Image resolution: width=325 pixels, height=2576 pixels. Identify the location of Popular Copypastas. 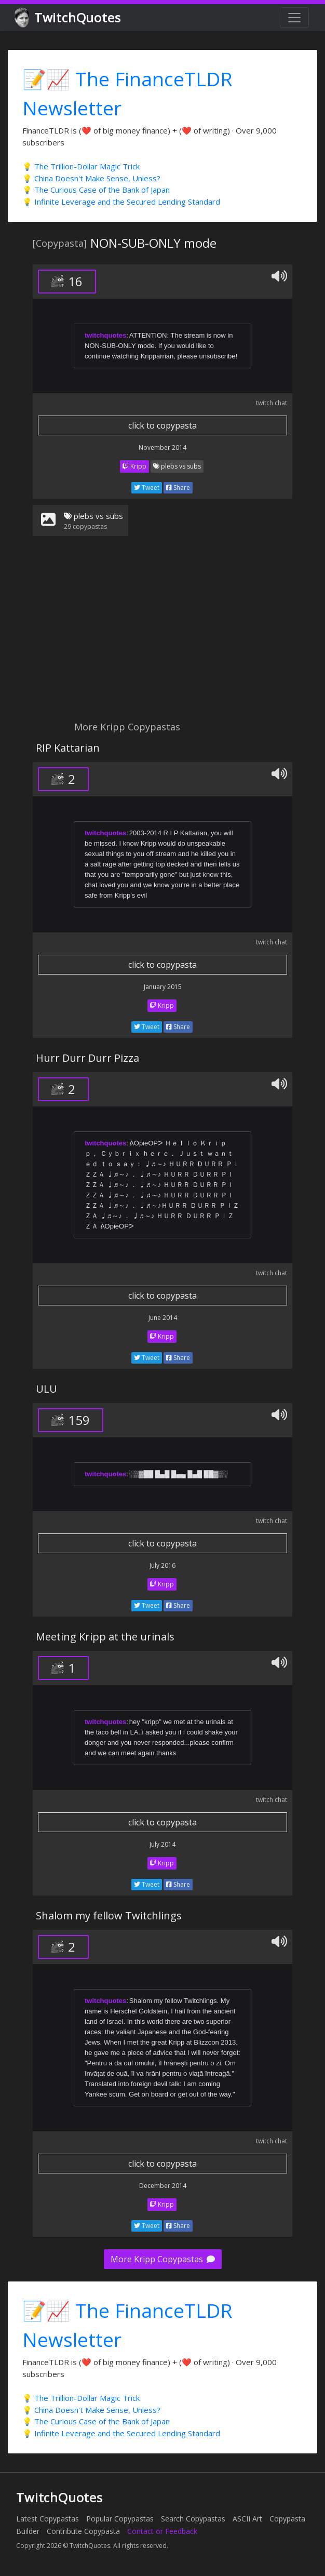
(120, 2519).